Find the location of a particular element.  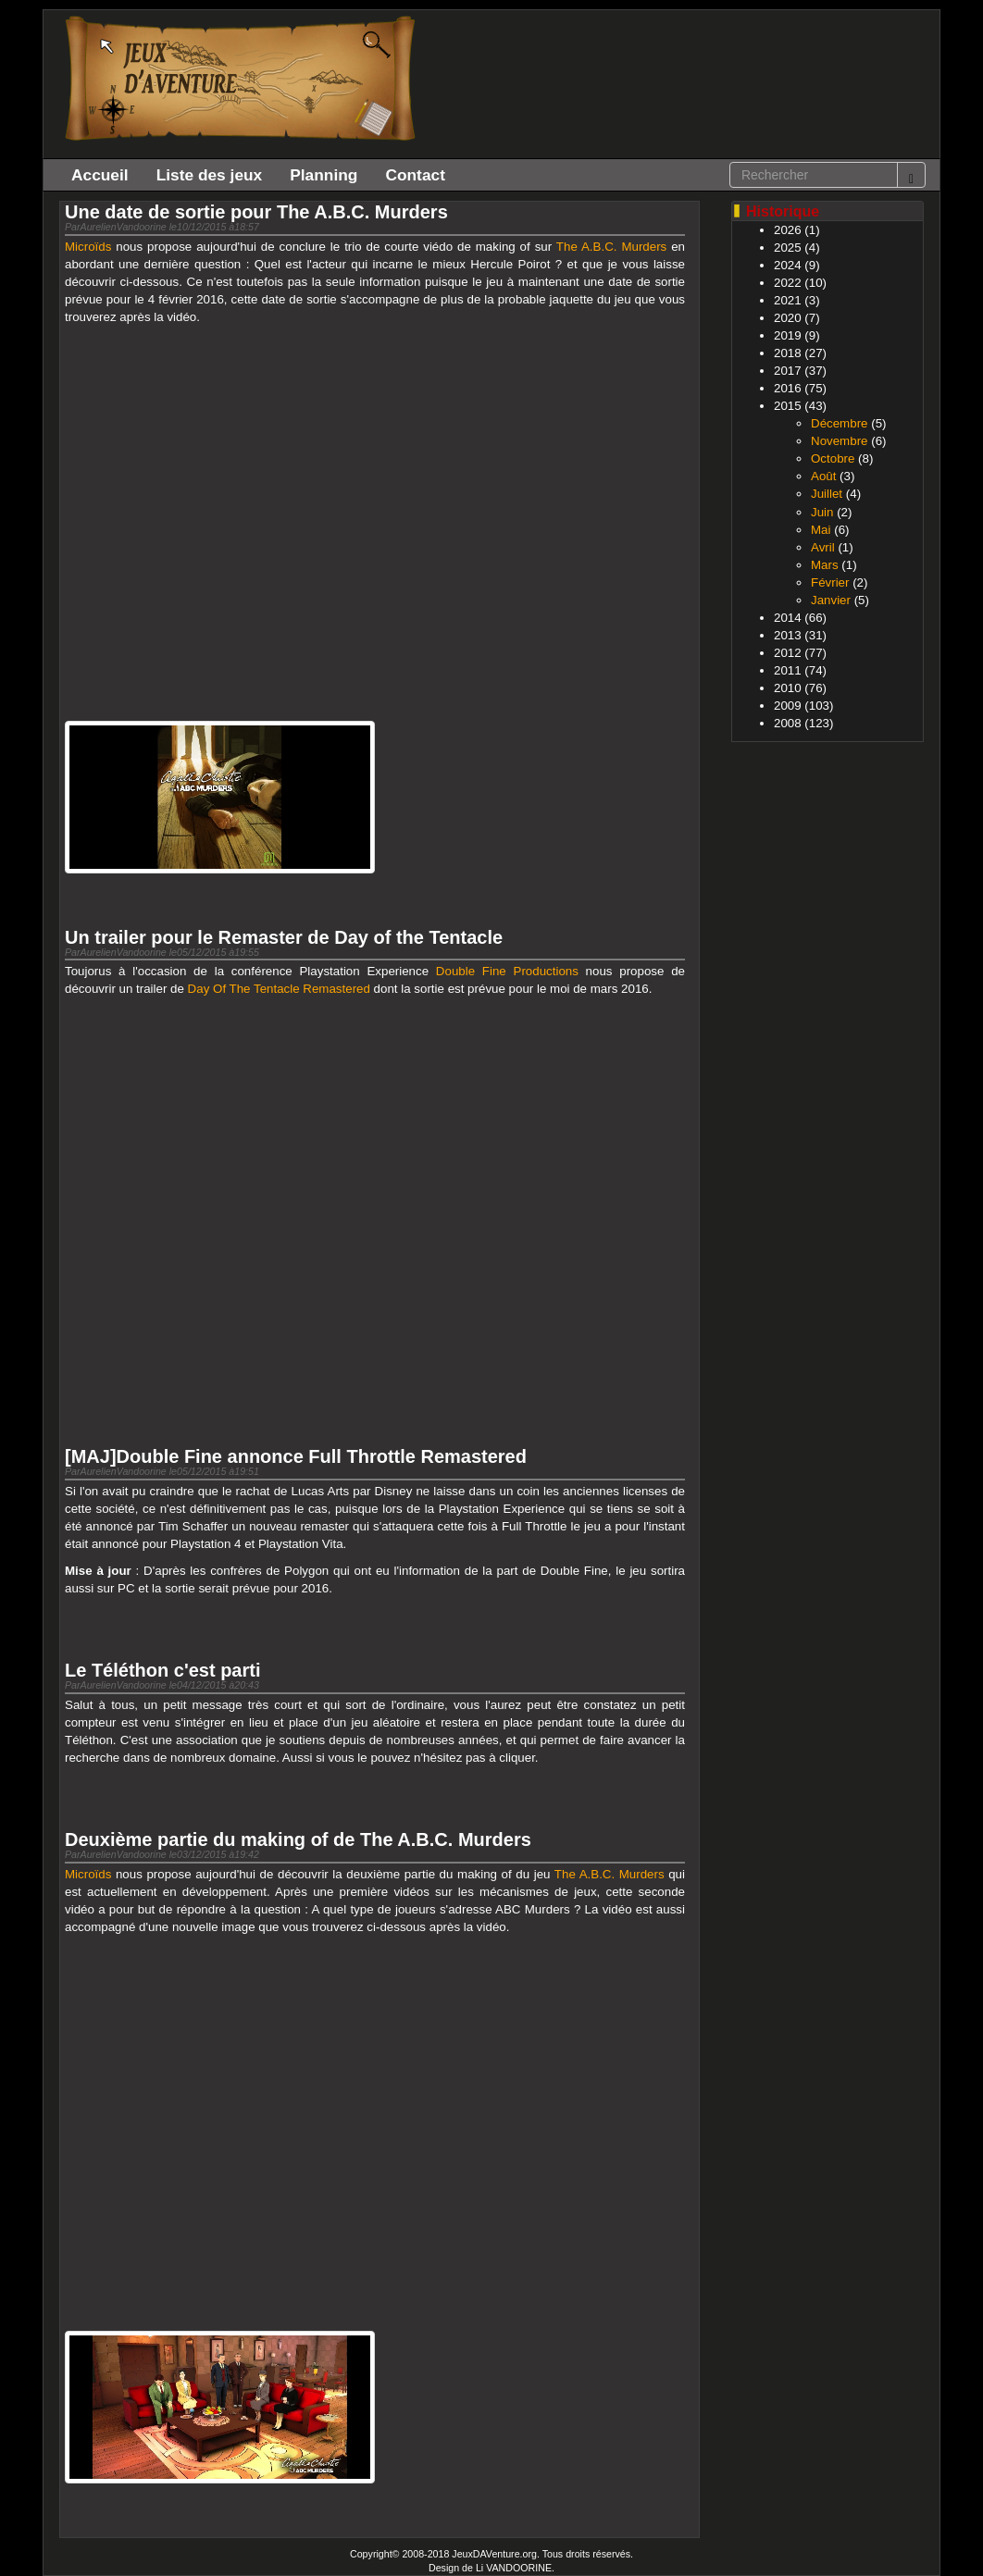

Mai is located at coordinates (820, 530).